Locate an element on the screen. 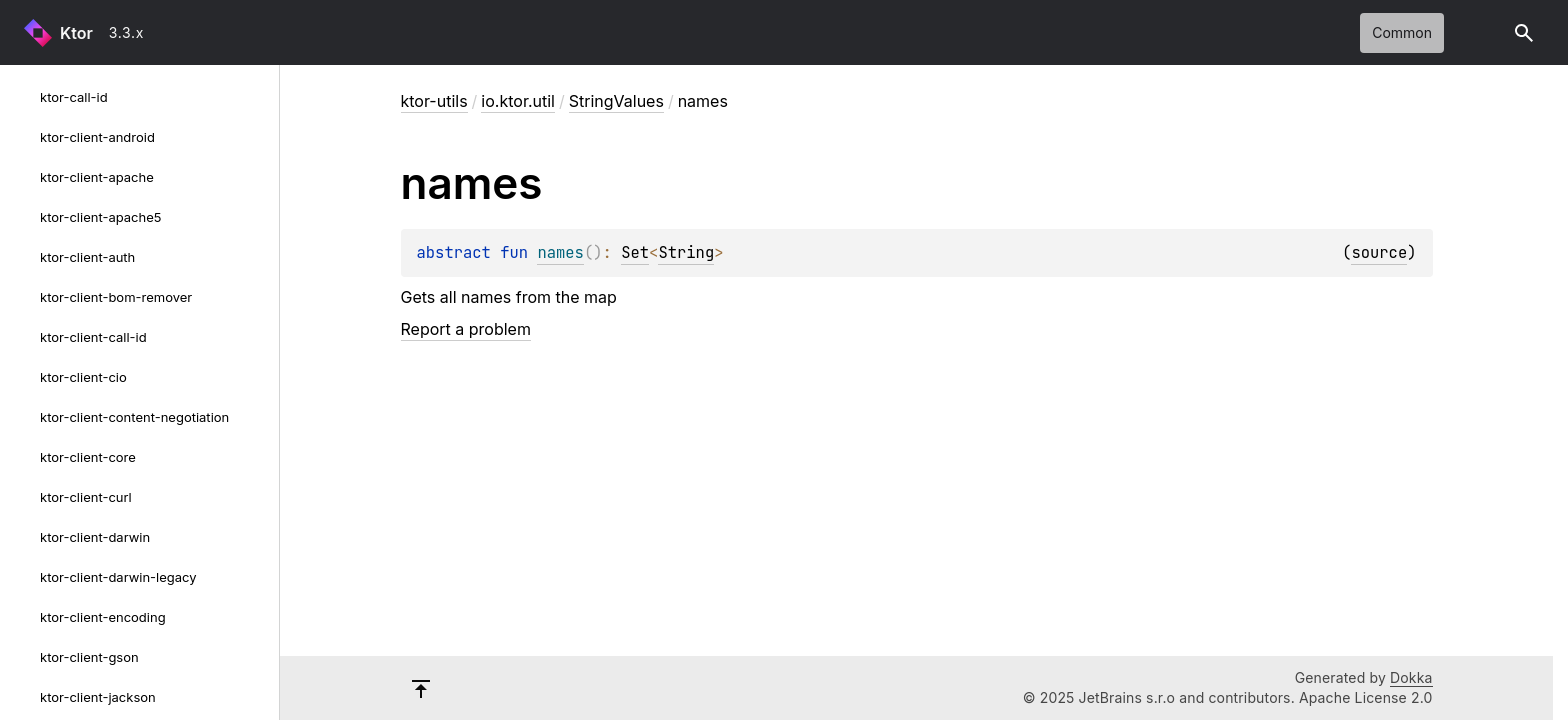 This screenshot has height=720, width=1568. [ktor-call-id] is located at coordinates (20, 97).